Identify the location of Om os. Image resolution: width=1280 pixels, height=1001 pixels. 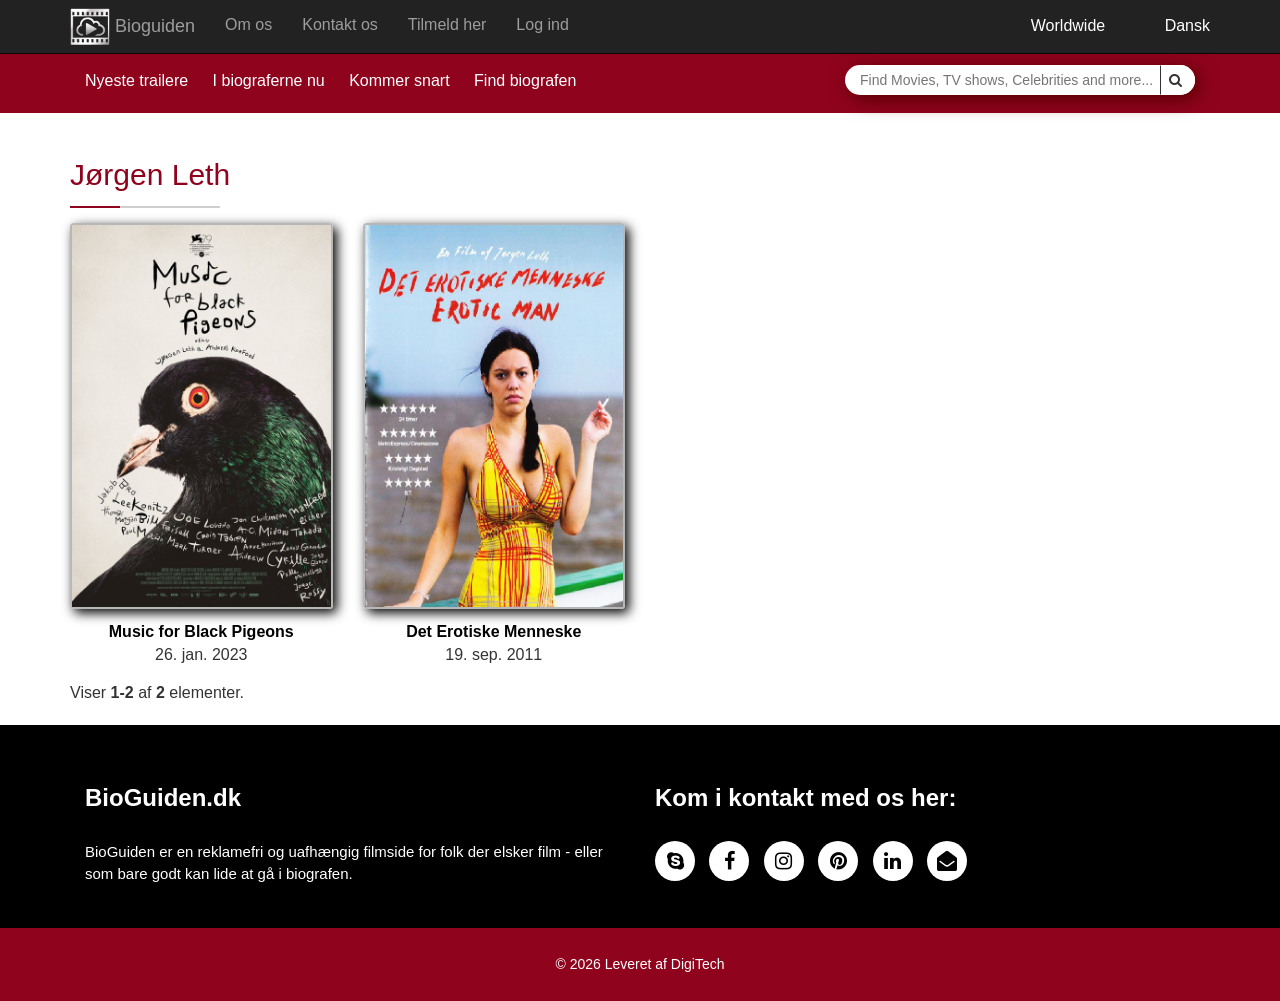
(248, 24).